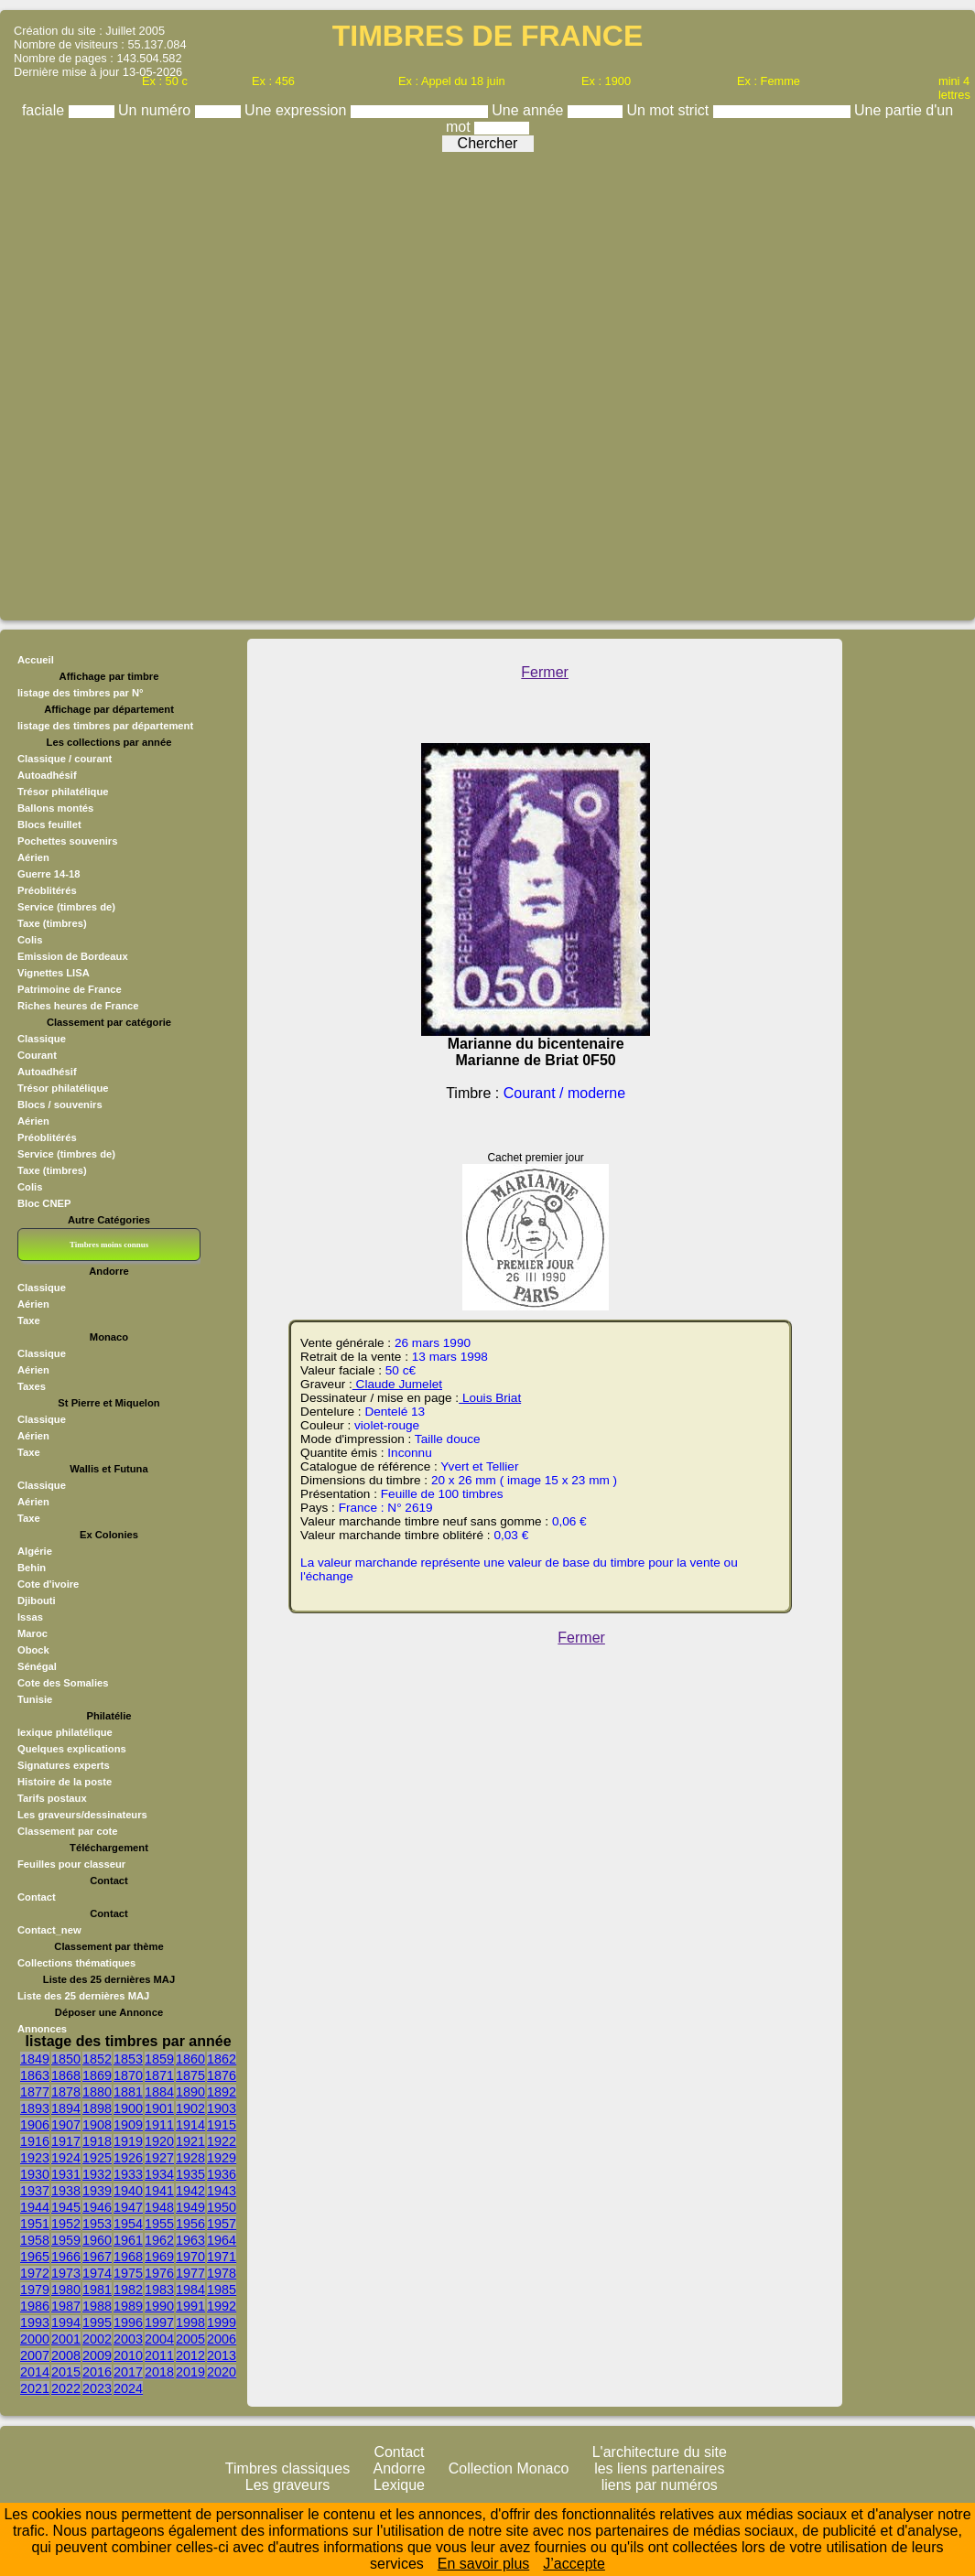 This screenshot has width=975, height=2576. What do you see at coordinates (34, 2273) in the screenshot?
I see `1972` at bounding box center [34, 2273].